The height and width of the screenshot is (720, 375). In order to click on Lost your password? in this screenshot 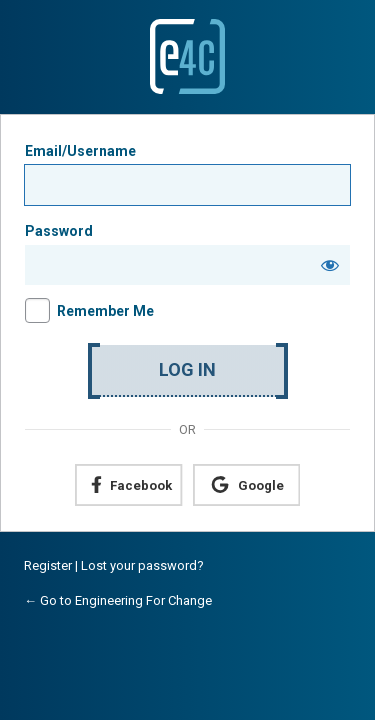, I will do `click(142, 565)`.